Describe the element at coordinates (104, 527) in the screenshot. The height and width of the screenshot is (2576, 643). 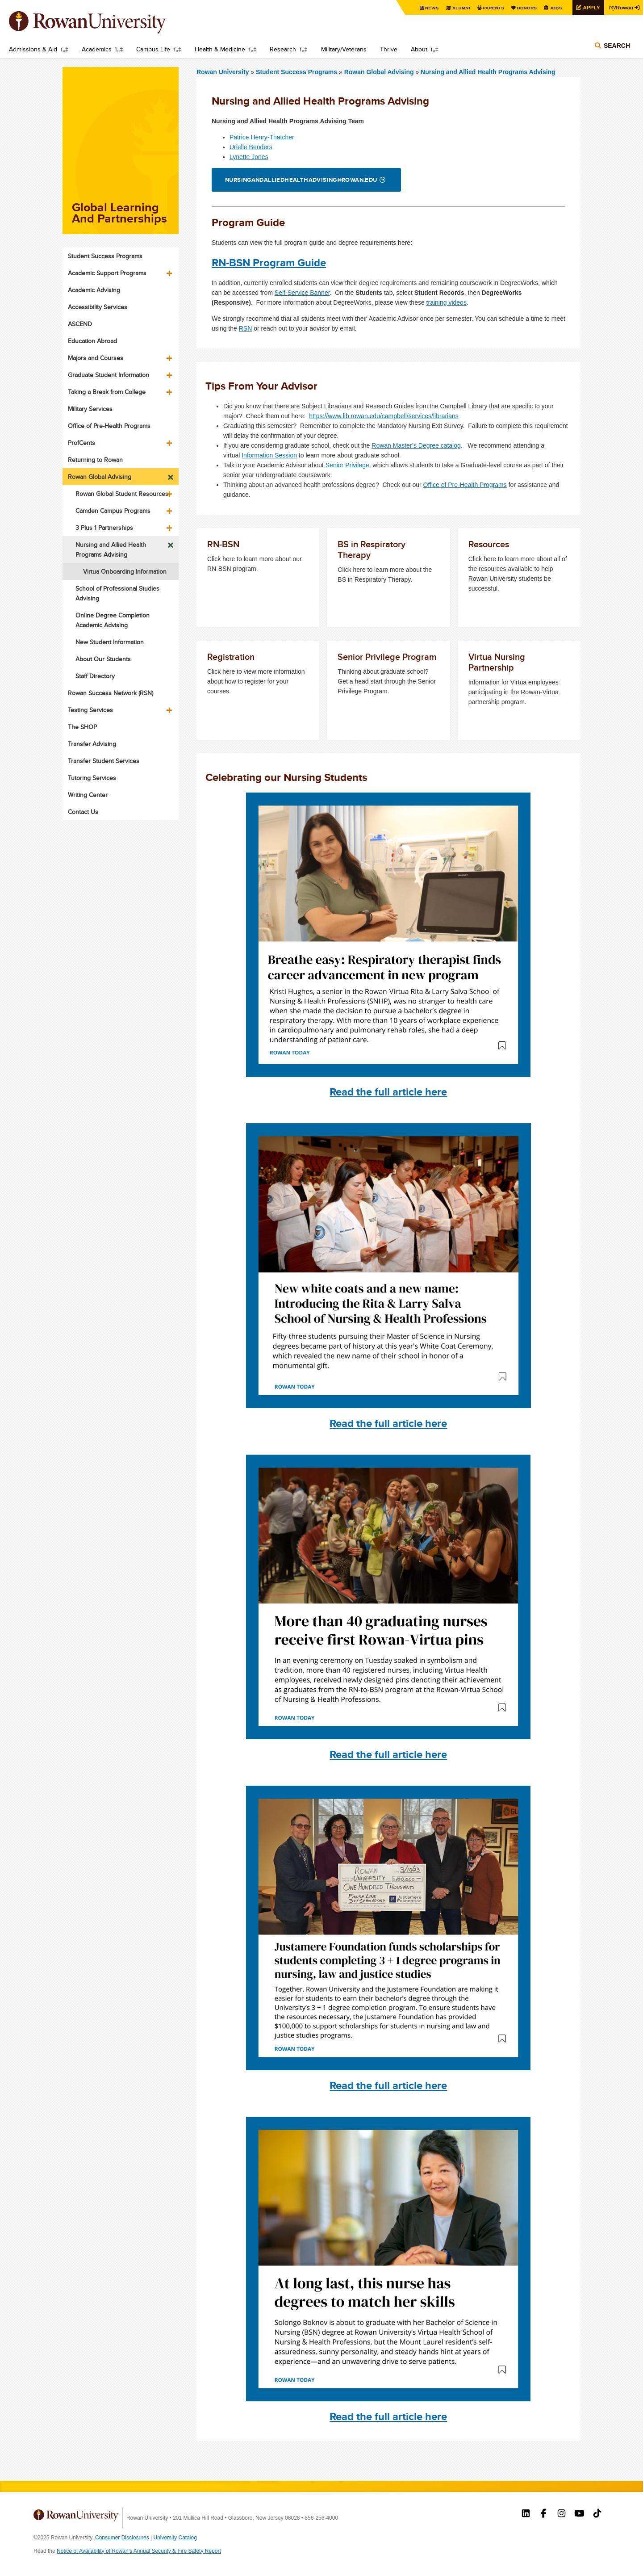
I see `3 Plus 1 Partnerships` at that location.